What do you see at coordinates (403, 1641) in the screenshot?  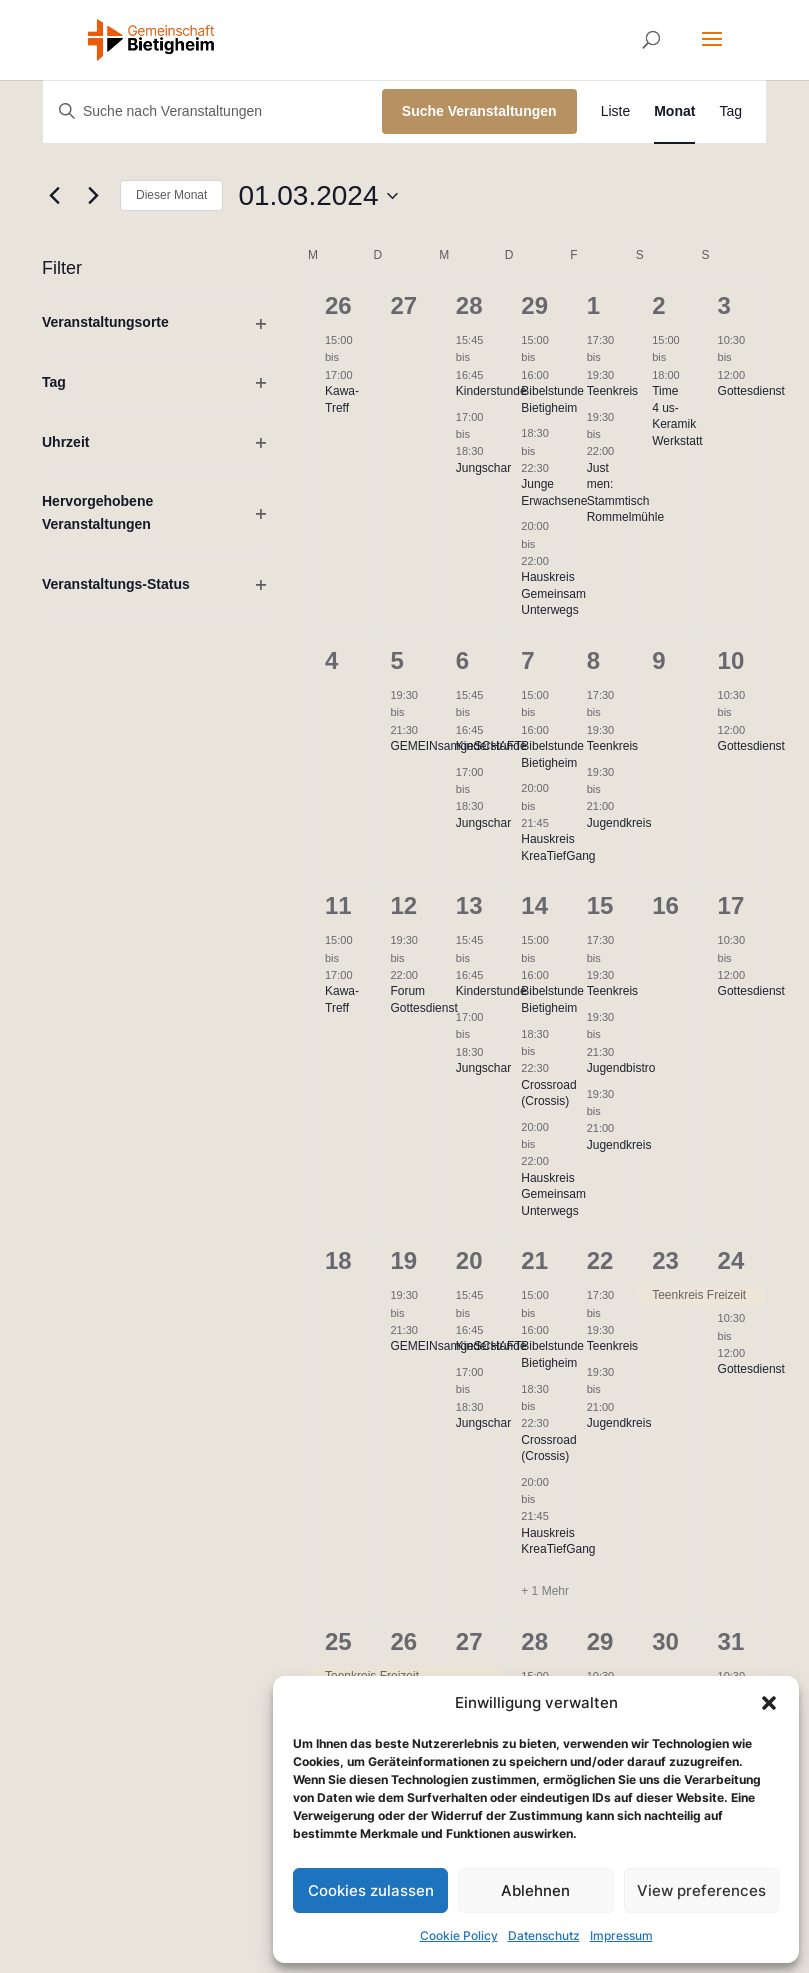 I see `26 [26. März]` at bounding box center [403, 1641].